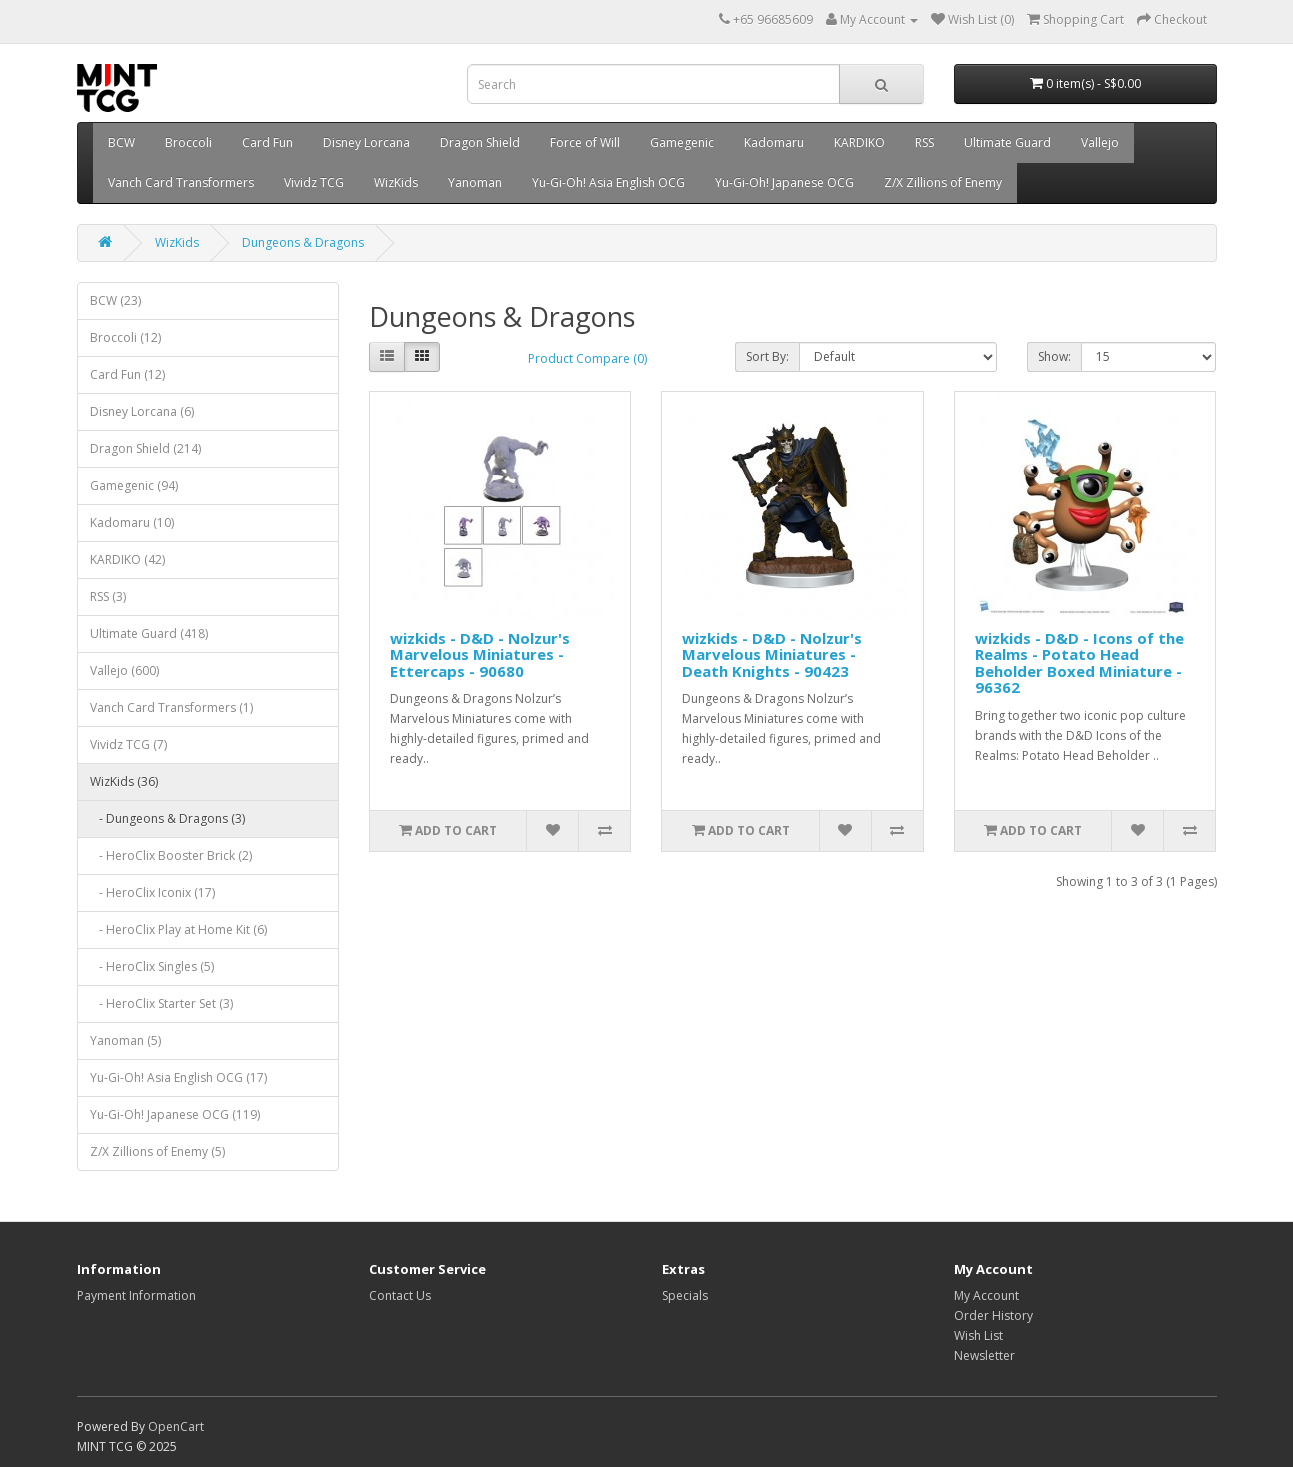  What do you see at coordinates (178, 1077) in the screenshot?
I see `Yu-Gi-Oh! Asia English OCG (17)` at bounding box center [178, 1077].